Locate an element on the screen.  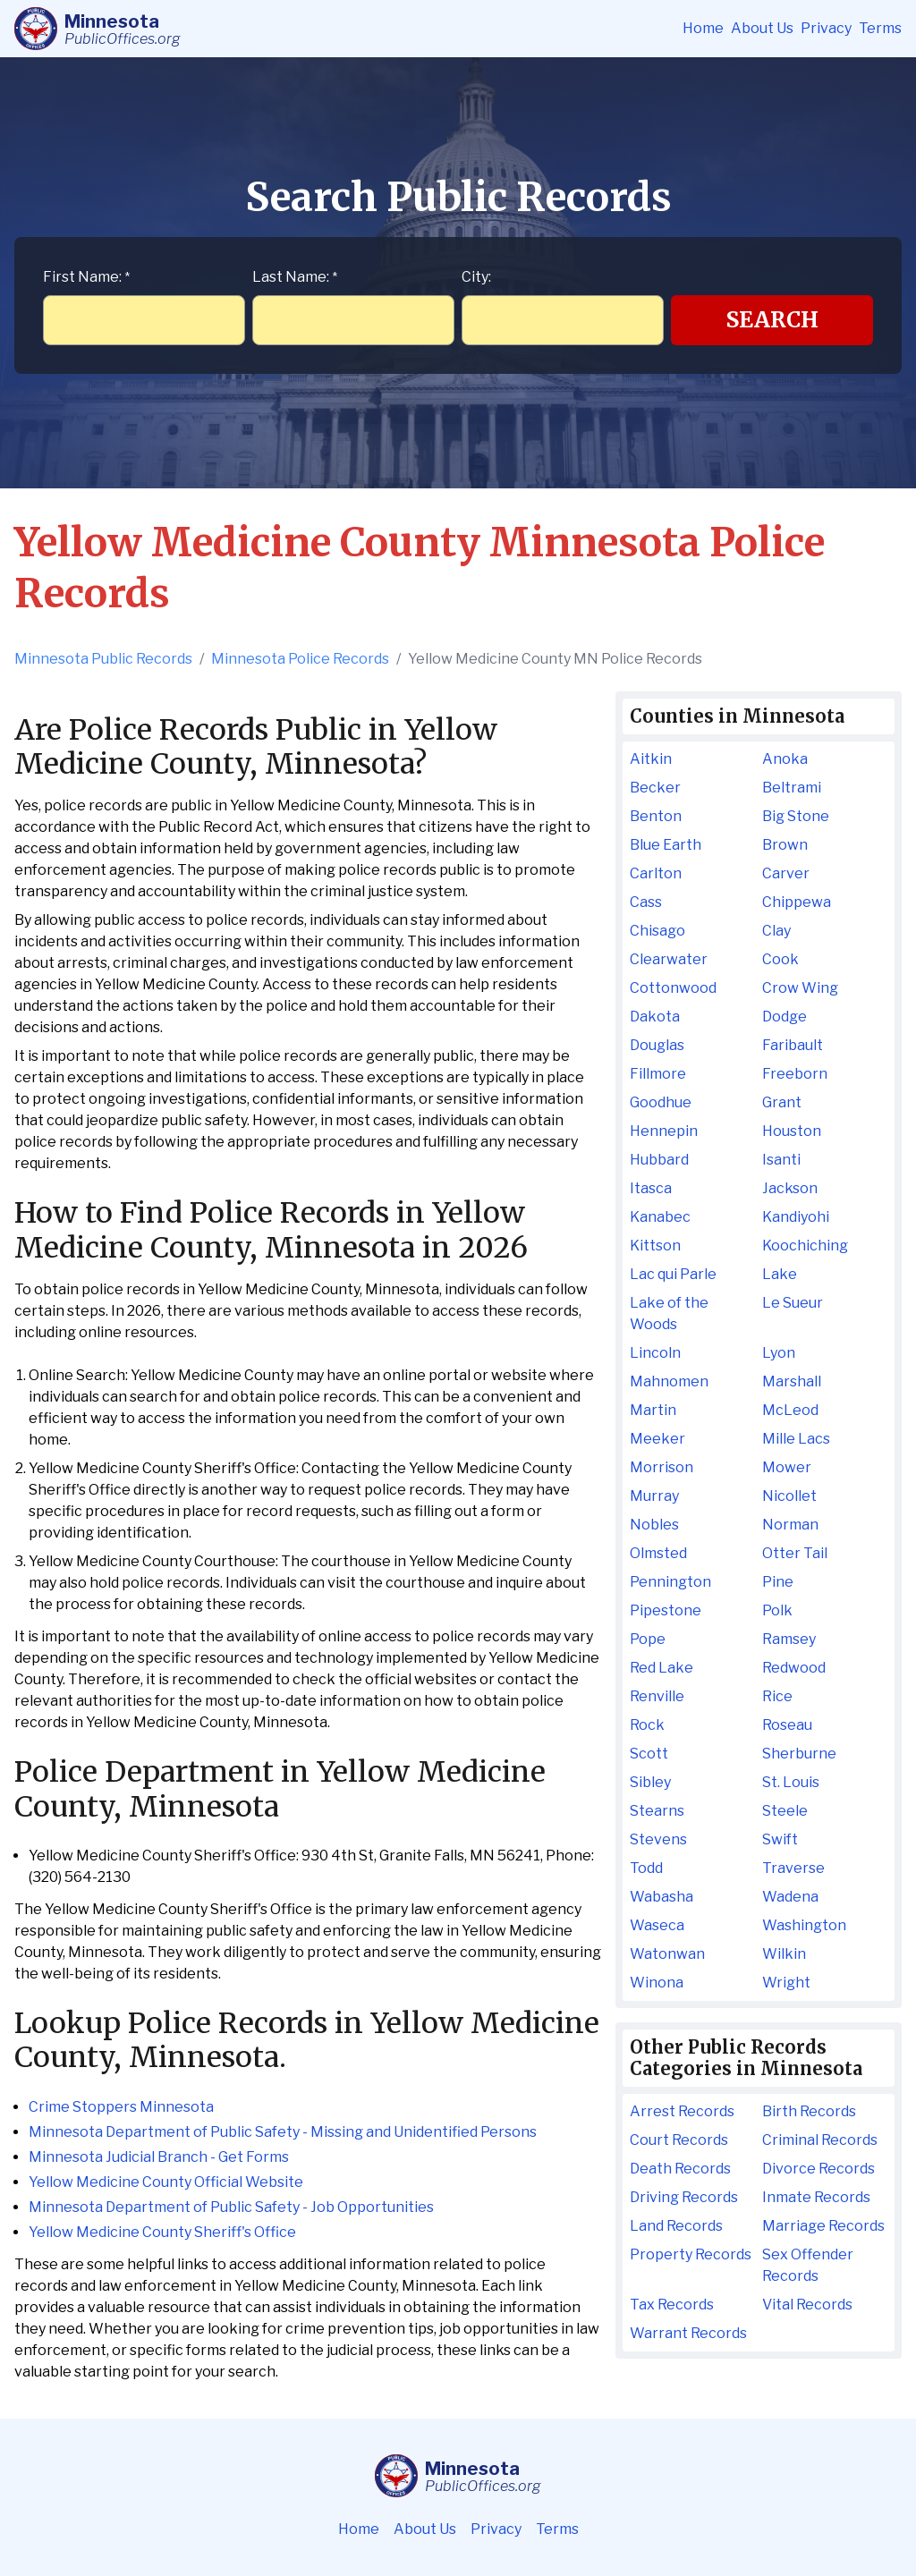
Pennington is located at coordinates (670, 1581).